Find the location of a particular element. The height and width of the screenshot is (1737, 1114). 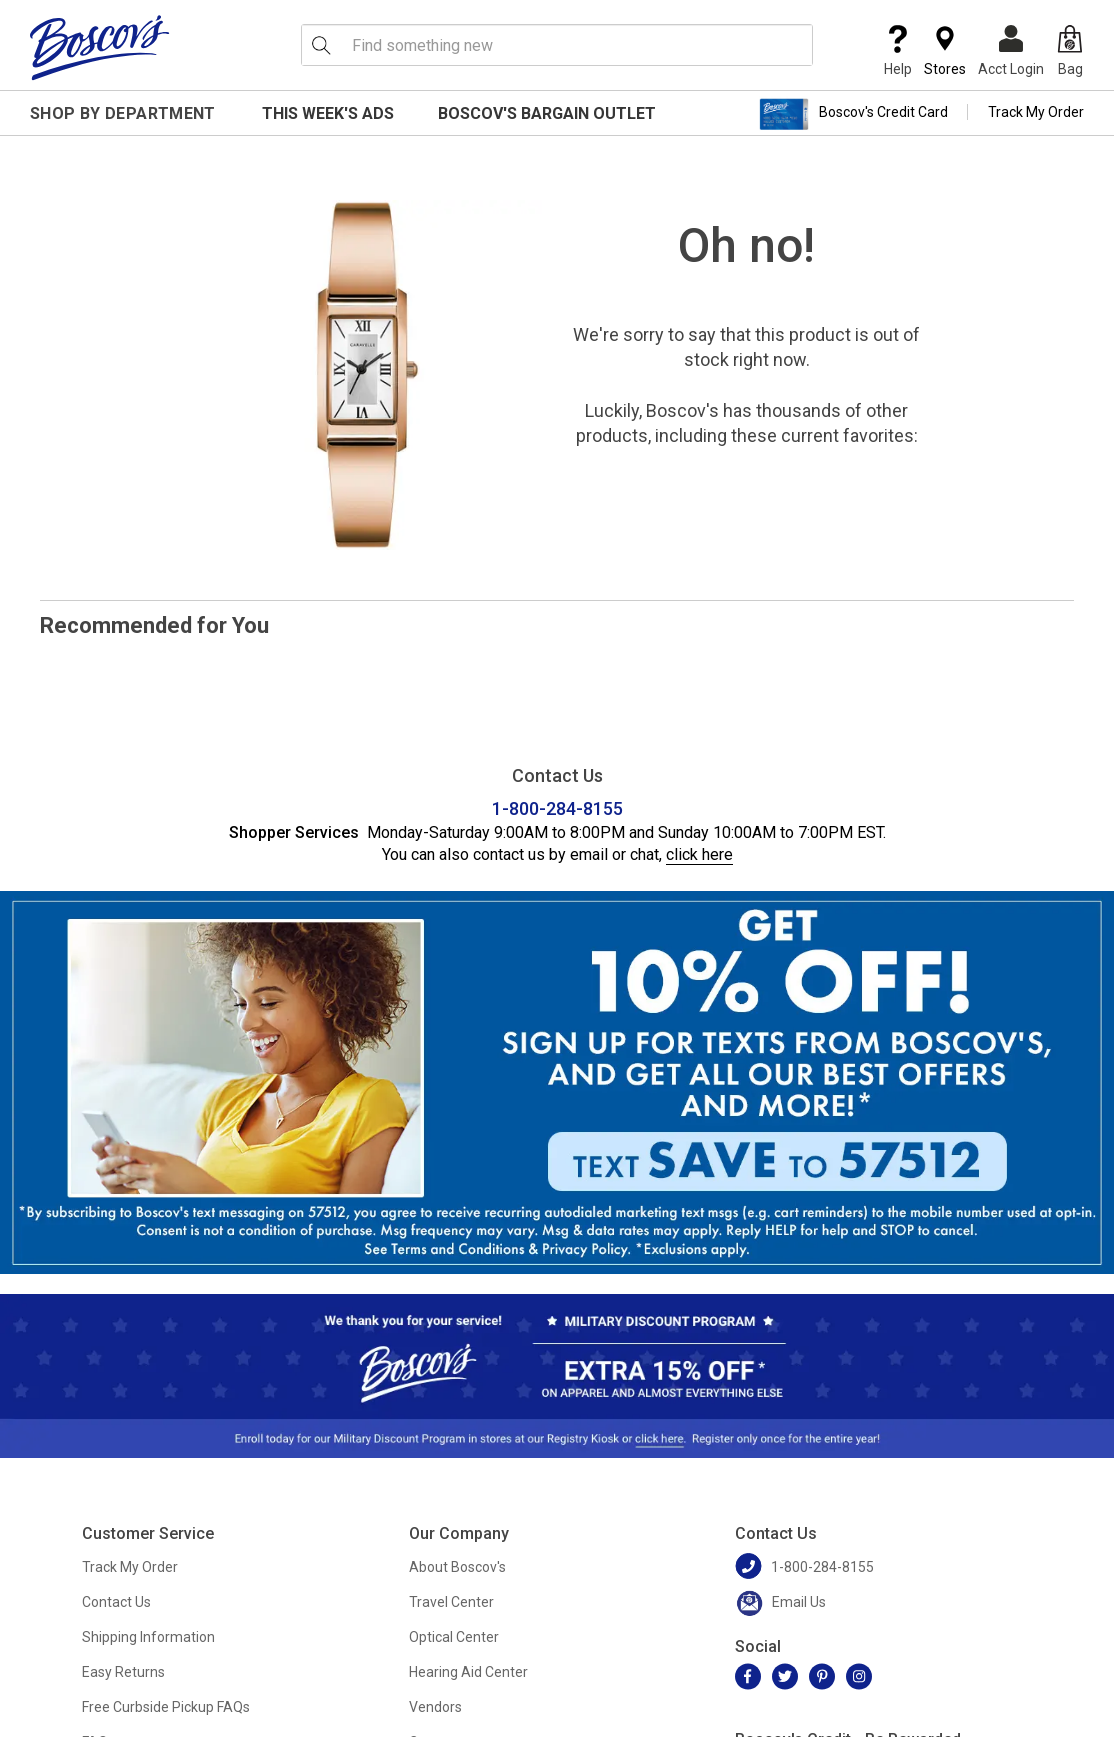

Track My Order is located at coordinates (1036, 112).